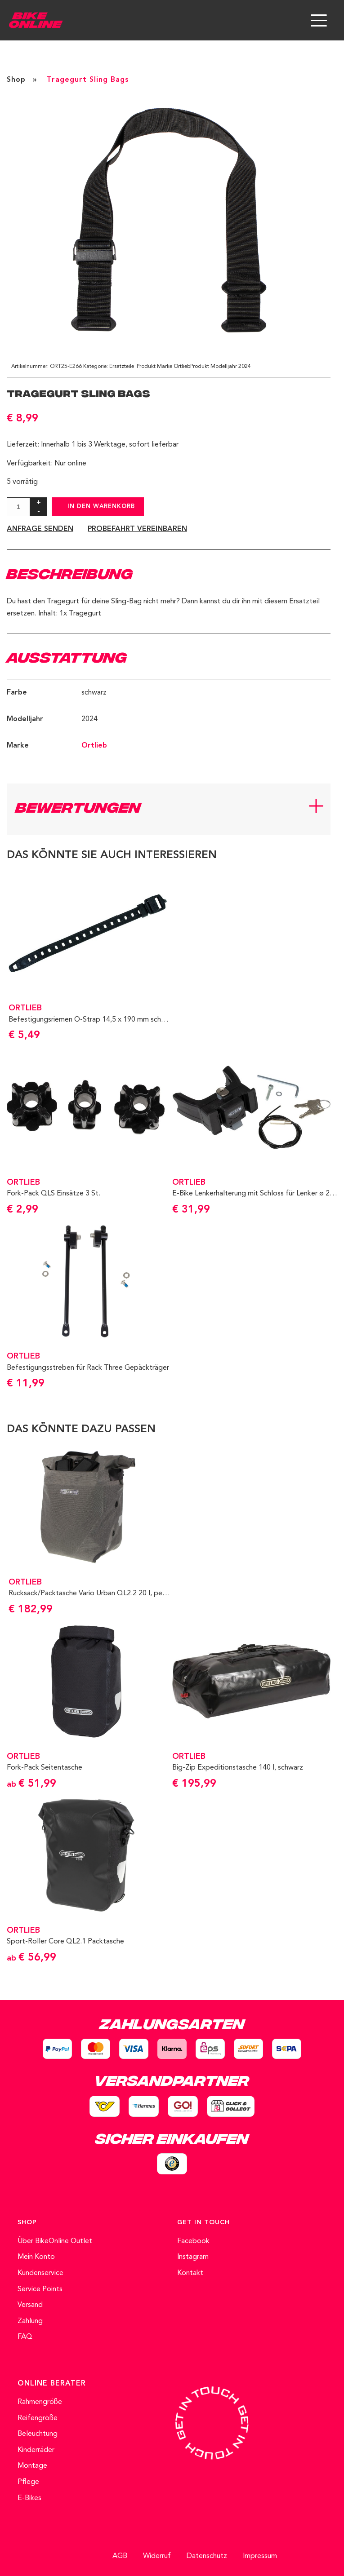 The image size is (344, 2576). I want to click on FAQ, so click(25, 2337).